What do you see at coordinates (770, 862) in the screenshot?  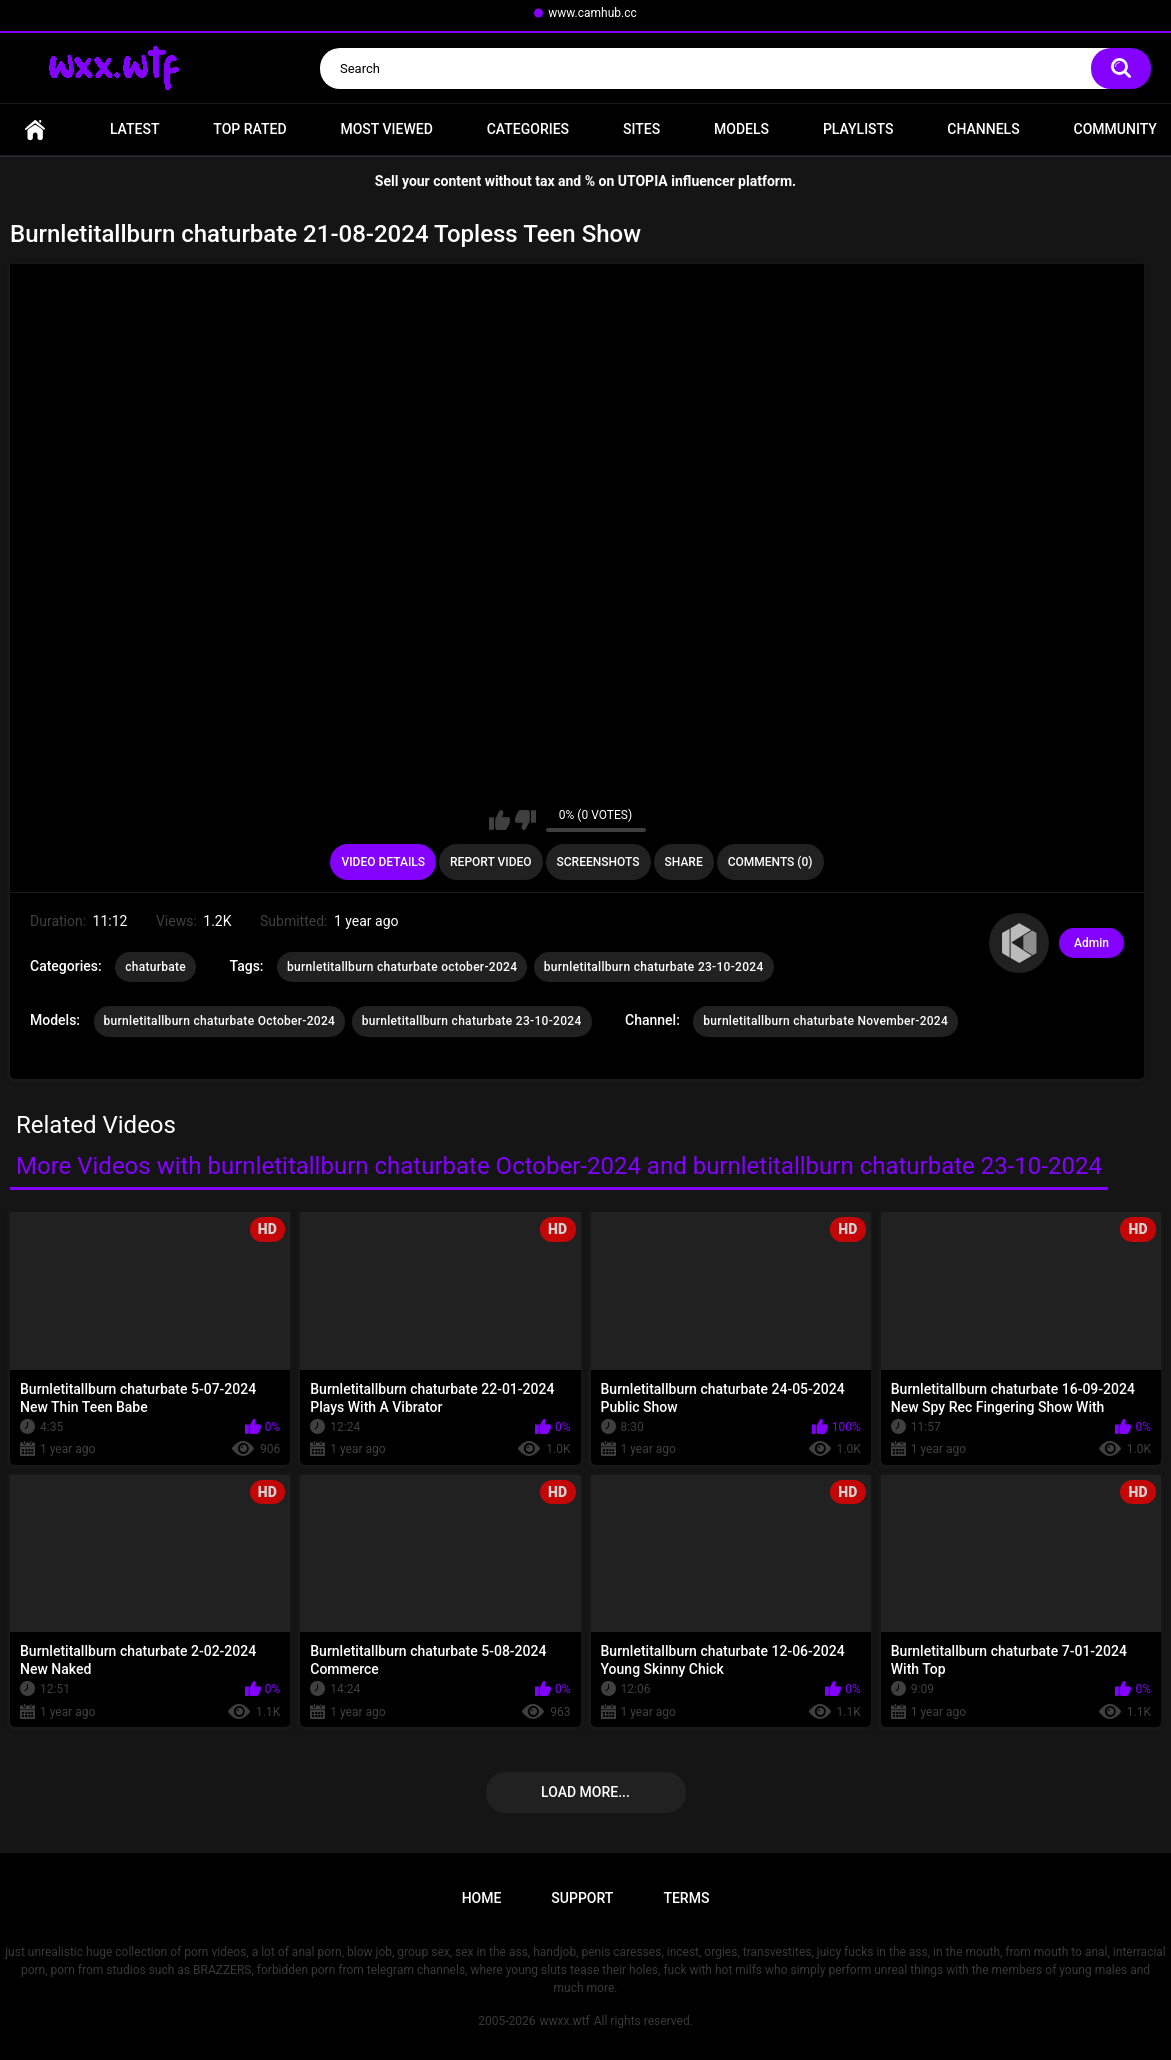 I see `Comments (0)` at bounding box center [770, 862].